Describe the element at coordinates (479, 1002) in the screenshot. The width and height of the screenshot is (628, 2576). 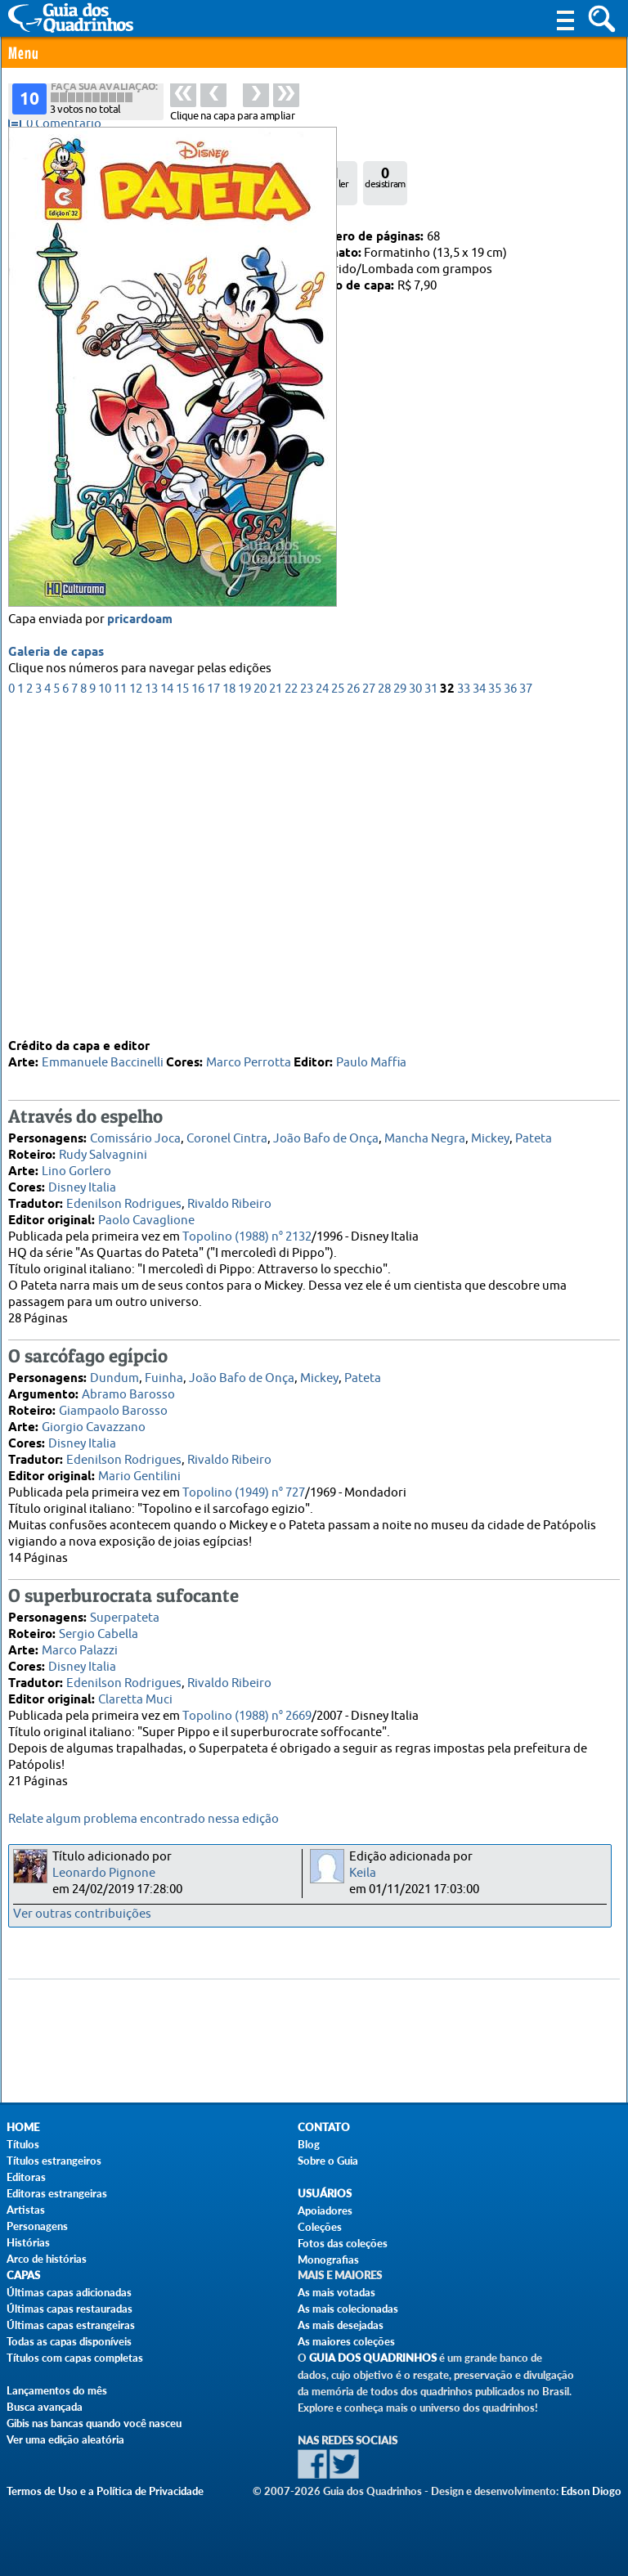
I see `34` at that location.